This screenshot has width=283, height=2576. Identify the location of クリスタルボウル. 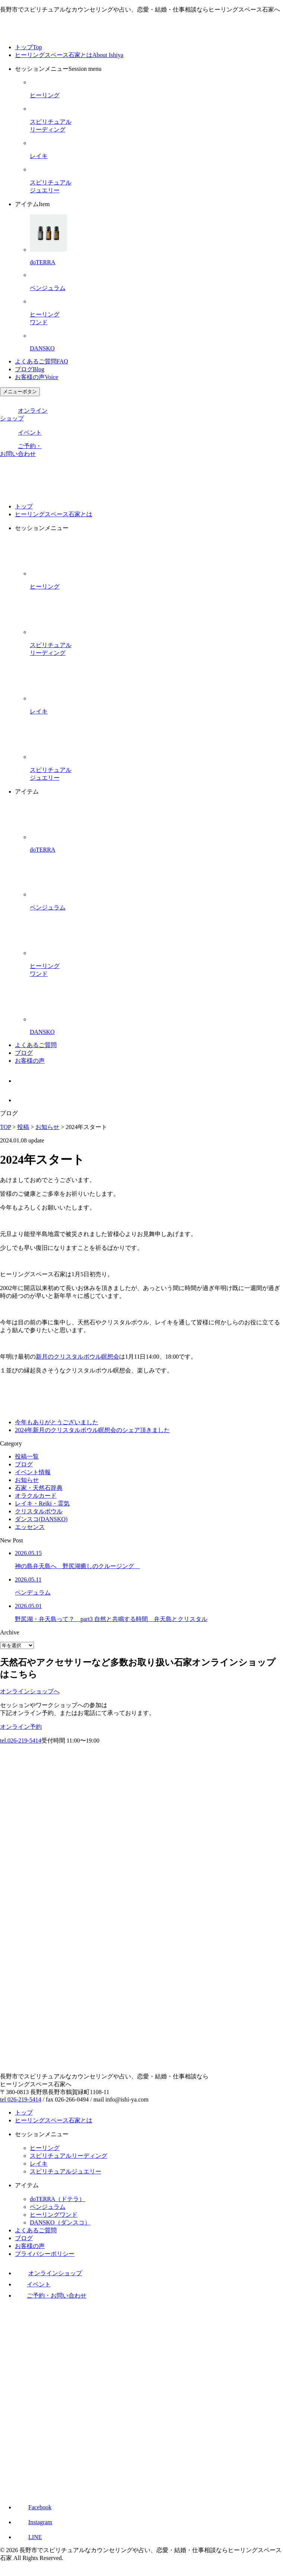
(39, 1511).